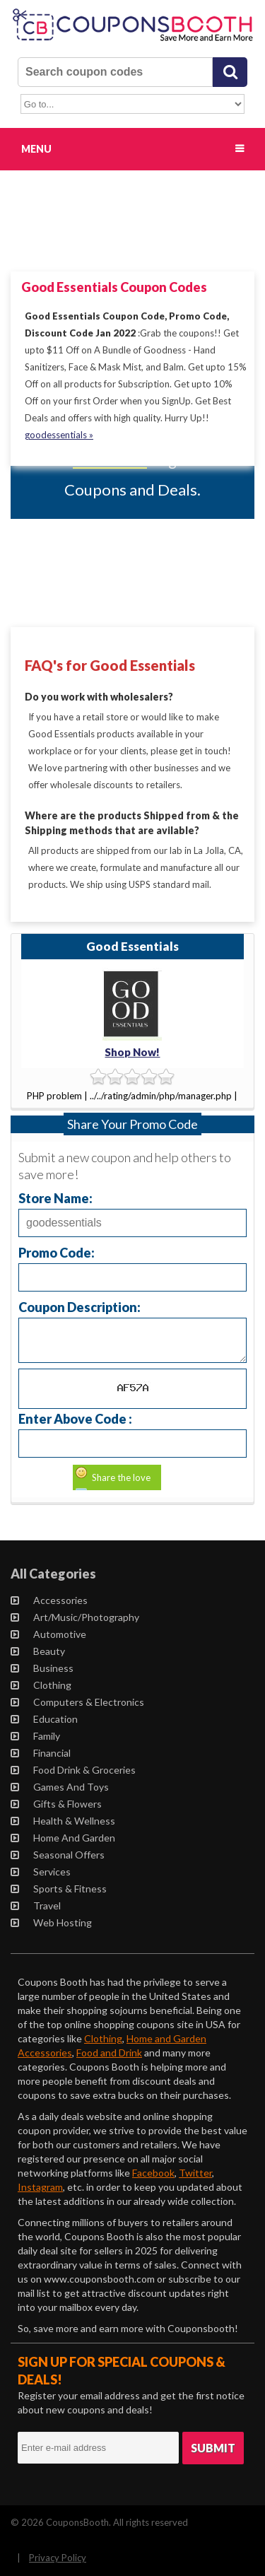  Describe the element at coordinates (35, 1736) in the screenshot. I see `Family` at that location.